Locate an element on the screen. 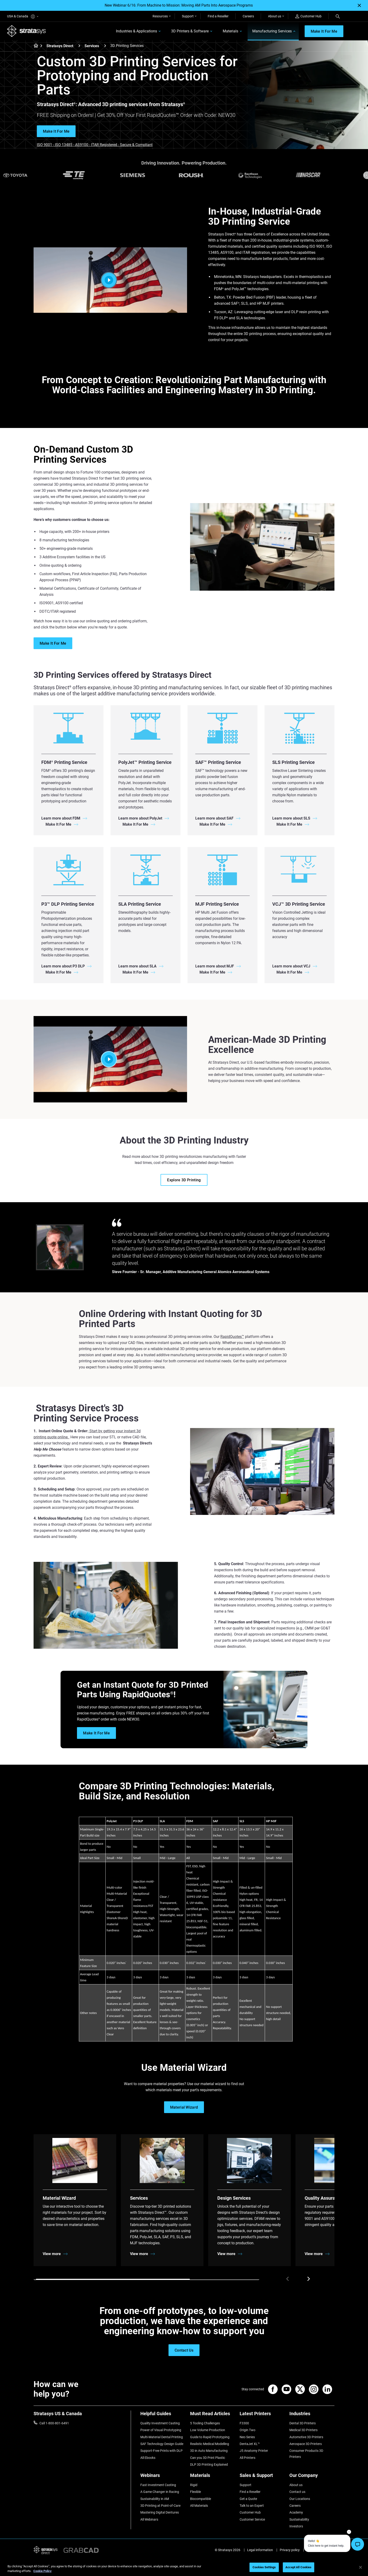 The height and width of the screenshot is (2576, 368). DLP 3D Printing Explained is located at coordinates (209, 2464).